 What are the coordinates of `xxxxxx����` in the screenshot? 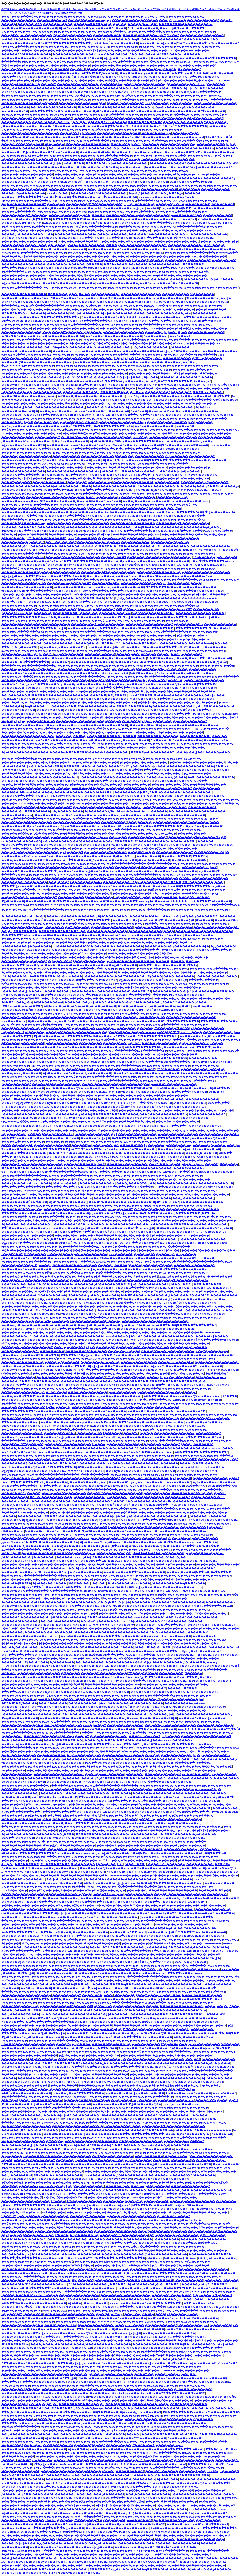 It's located at (84, 351).